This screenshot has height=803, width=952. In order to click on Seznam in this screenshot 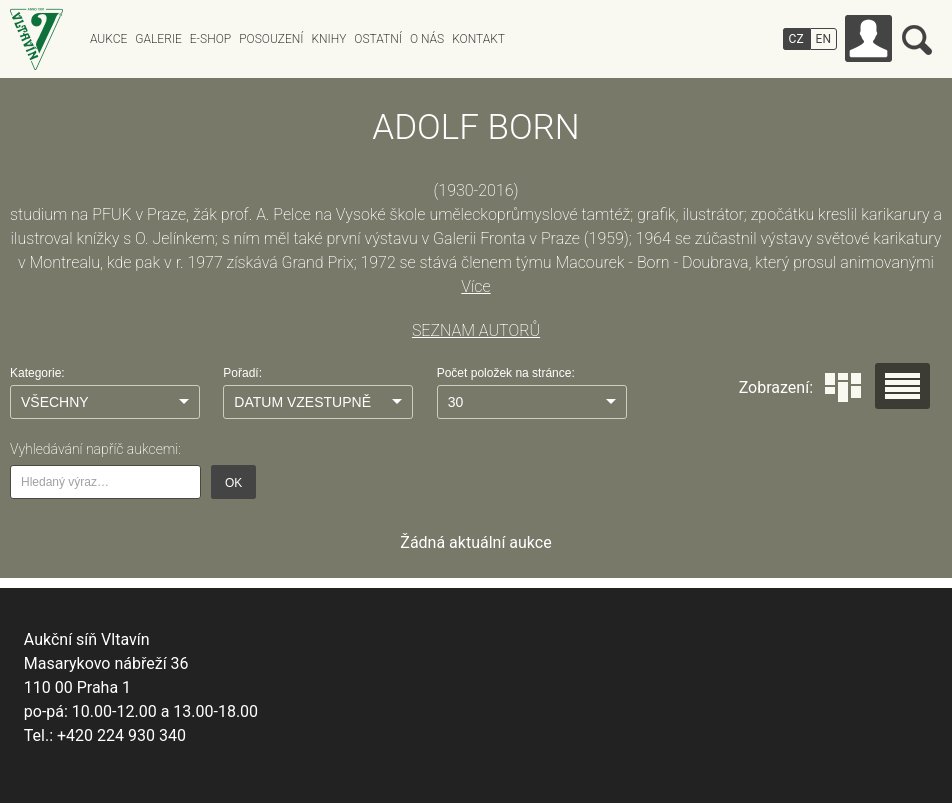, I will do `click(902, 386)`.